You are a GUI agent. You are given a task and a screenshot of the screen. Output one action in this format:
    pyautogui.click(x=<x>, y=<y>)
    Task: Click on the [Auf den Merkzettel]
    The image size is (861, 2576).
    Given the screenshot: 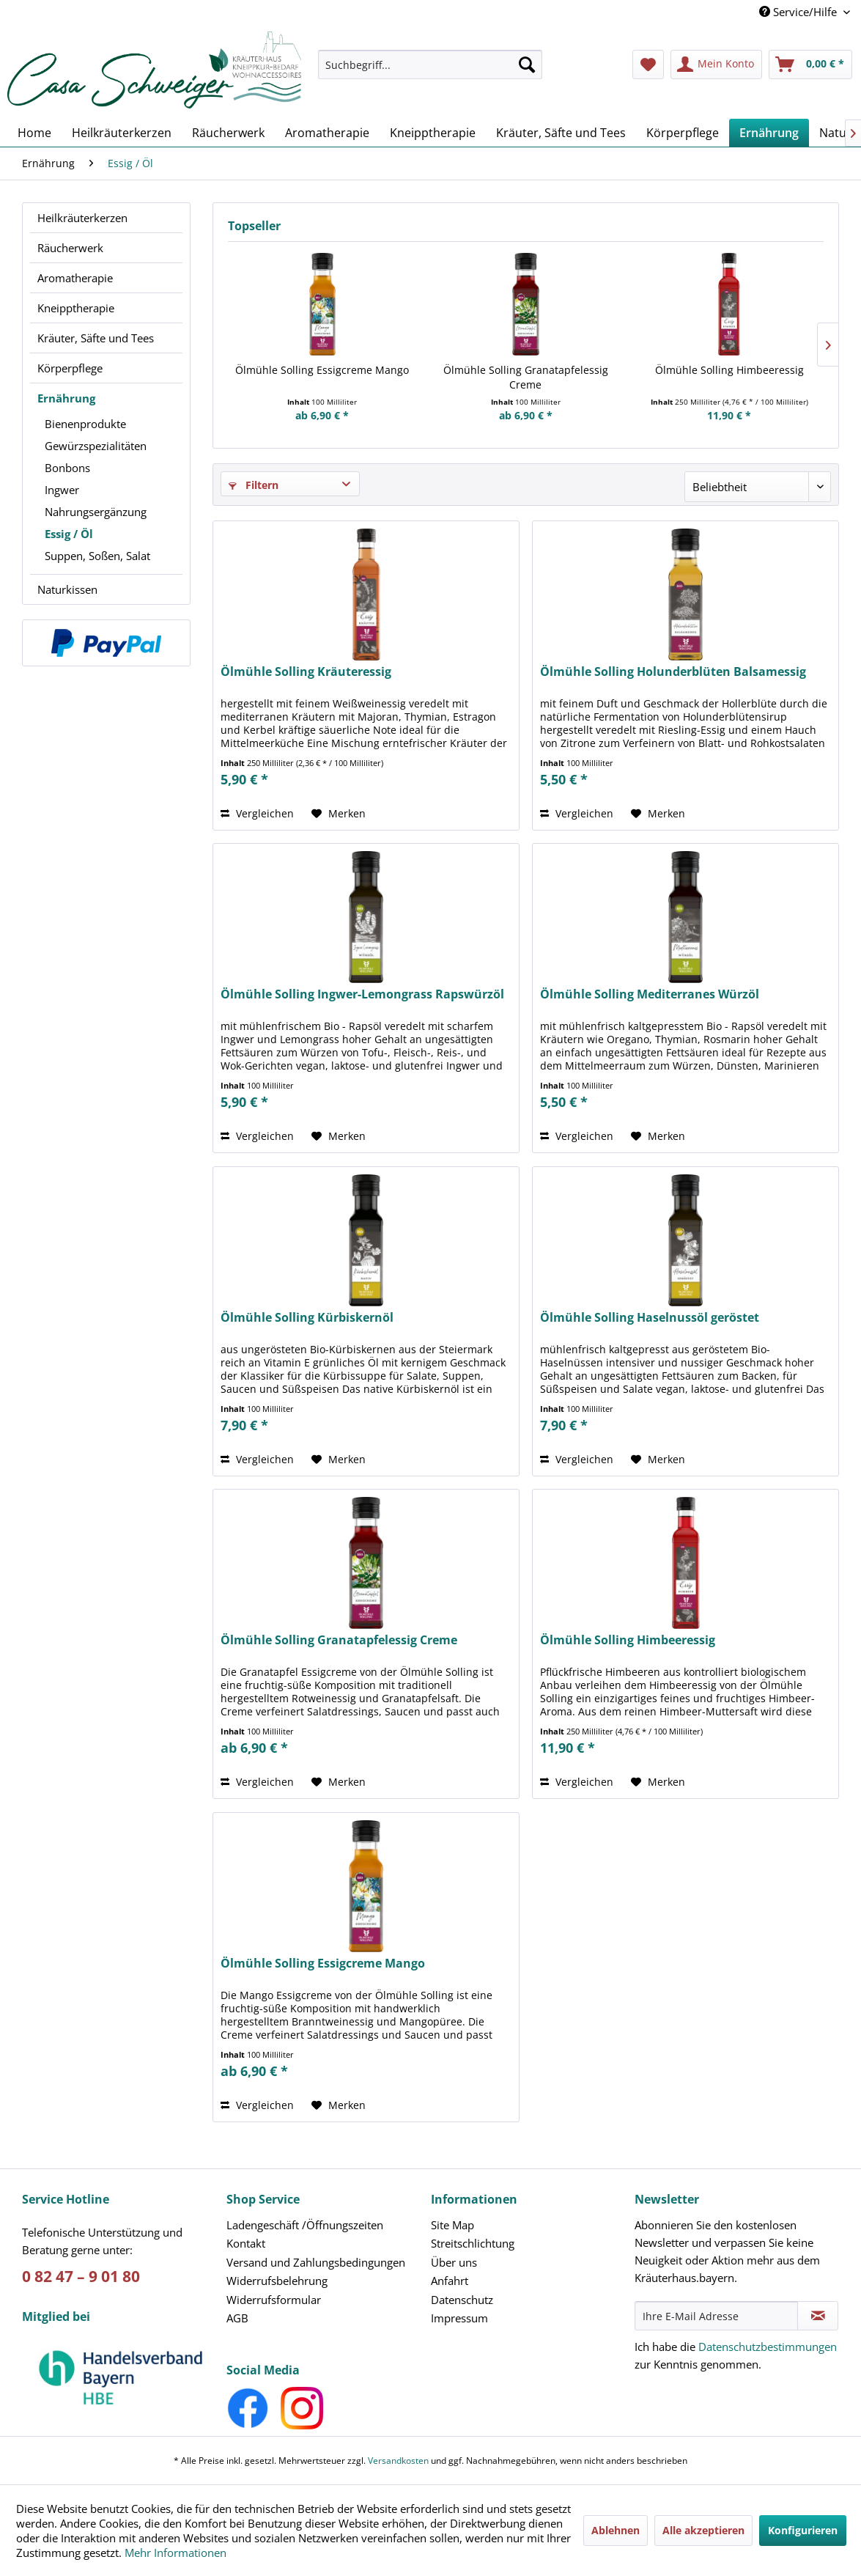 What is the action you would take?
    pyautogui.click(x=338, y=814)
    